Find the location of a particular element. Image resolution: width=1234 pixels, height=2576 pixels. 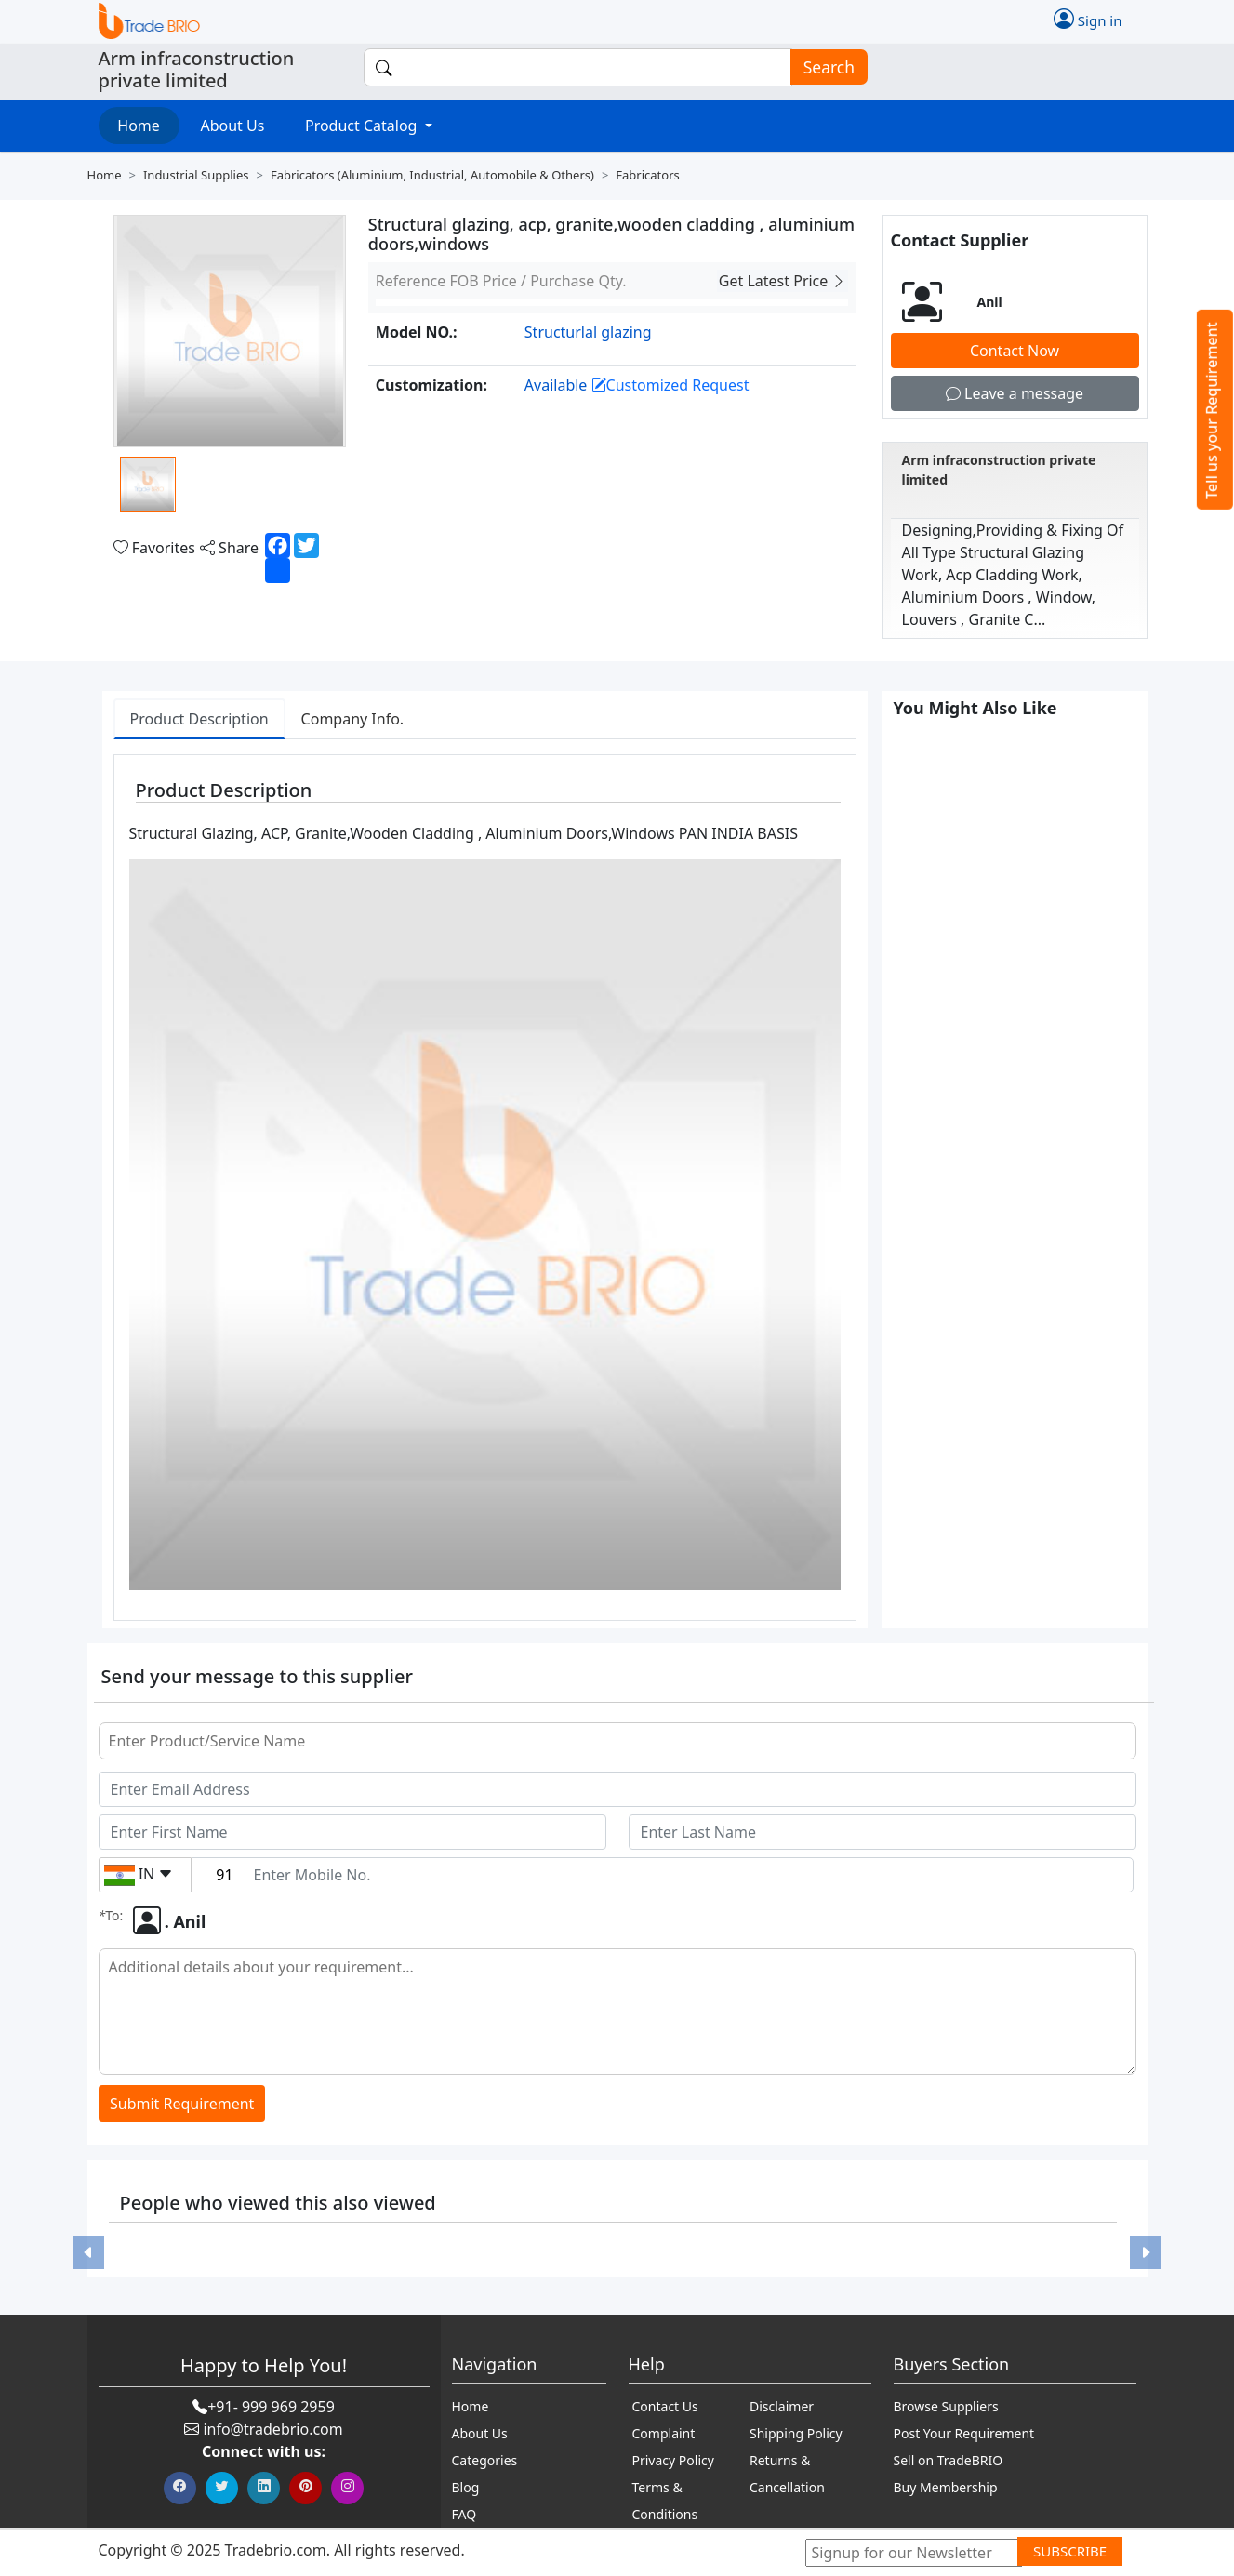

Privacy Policy is located at coordinates (673, 2460).